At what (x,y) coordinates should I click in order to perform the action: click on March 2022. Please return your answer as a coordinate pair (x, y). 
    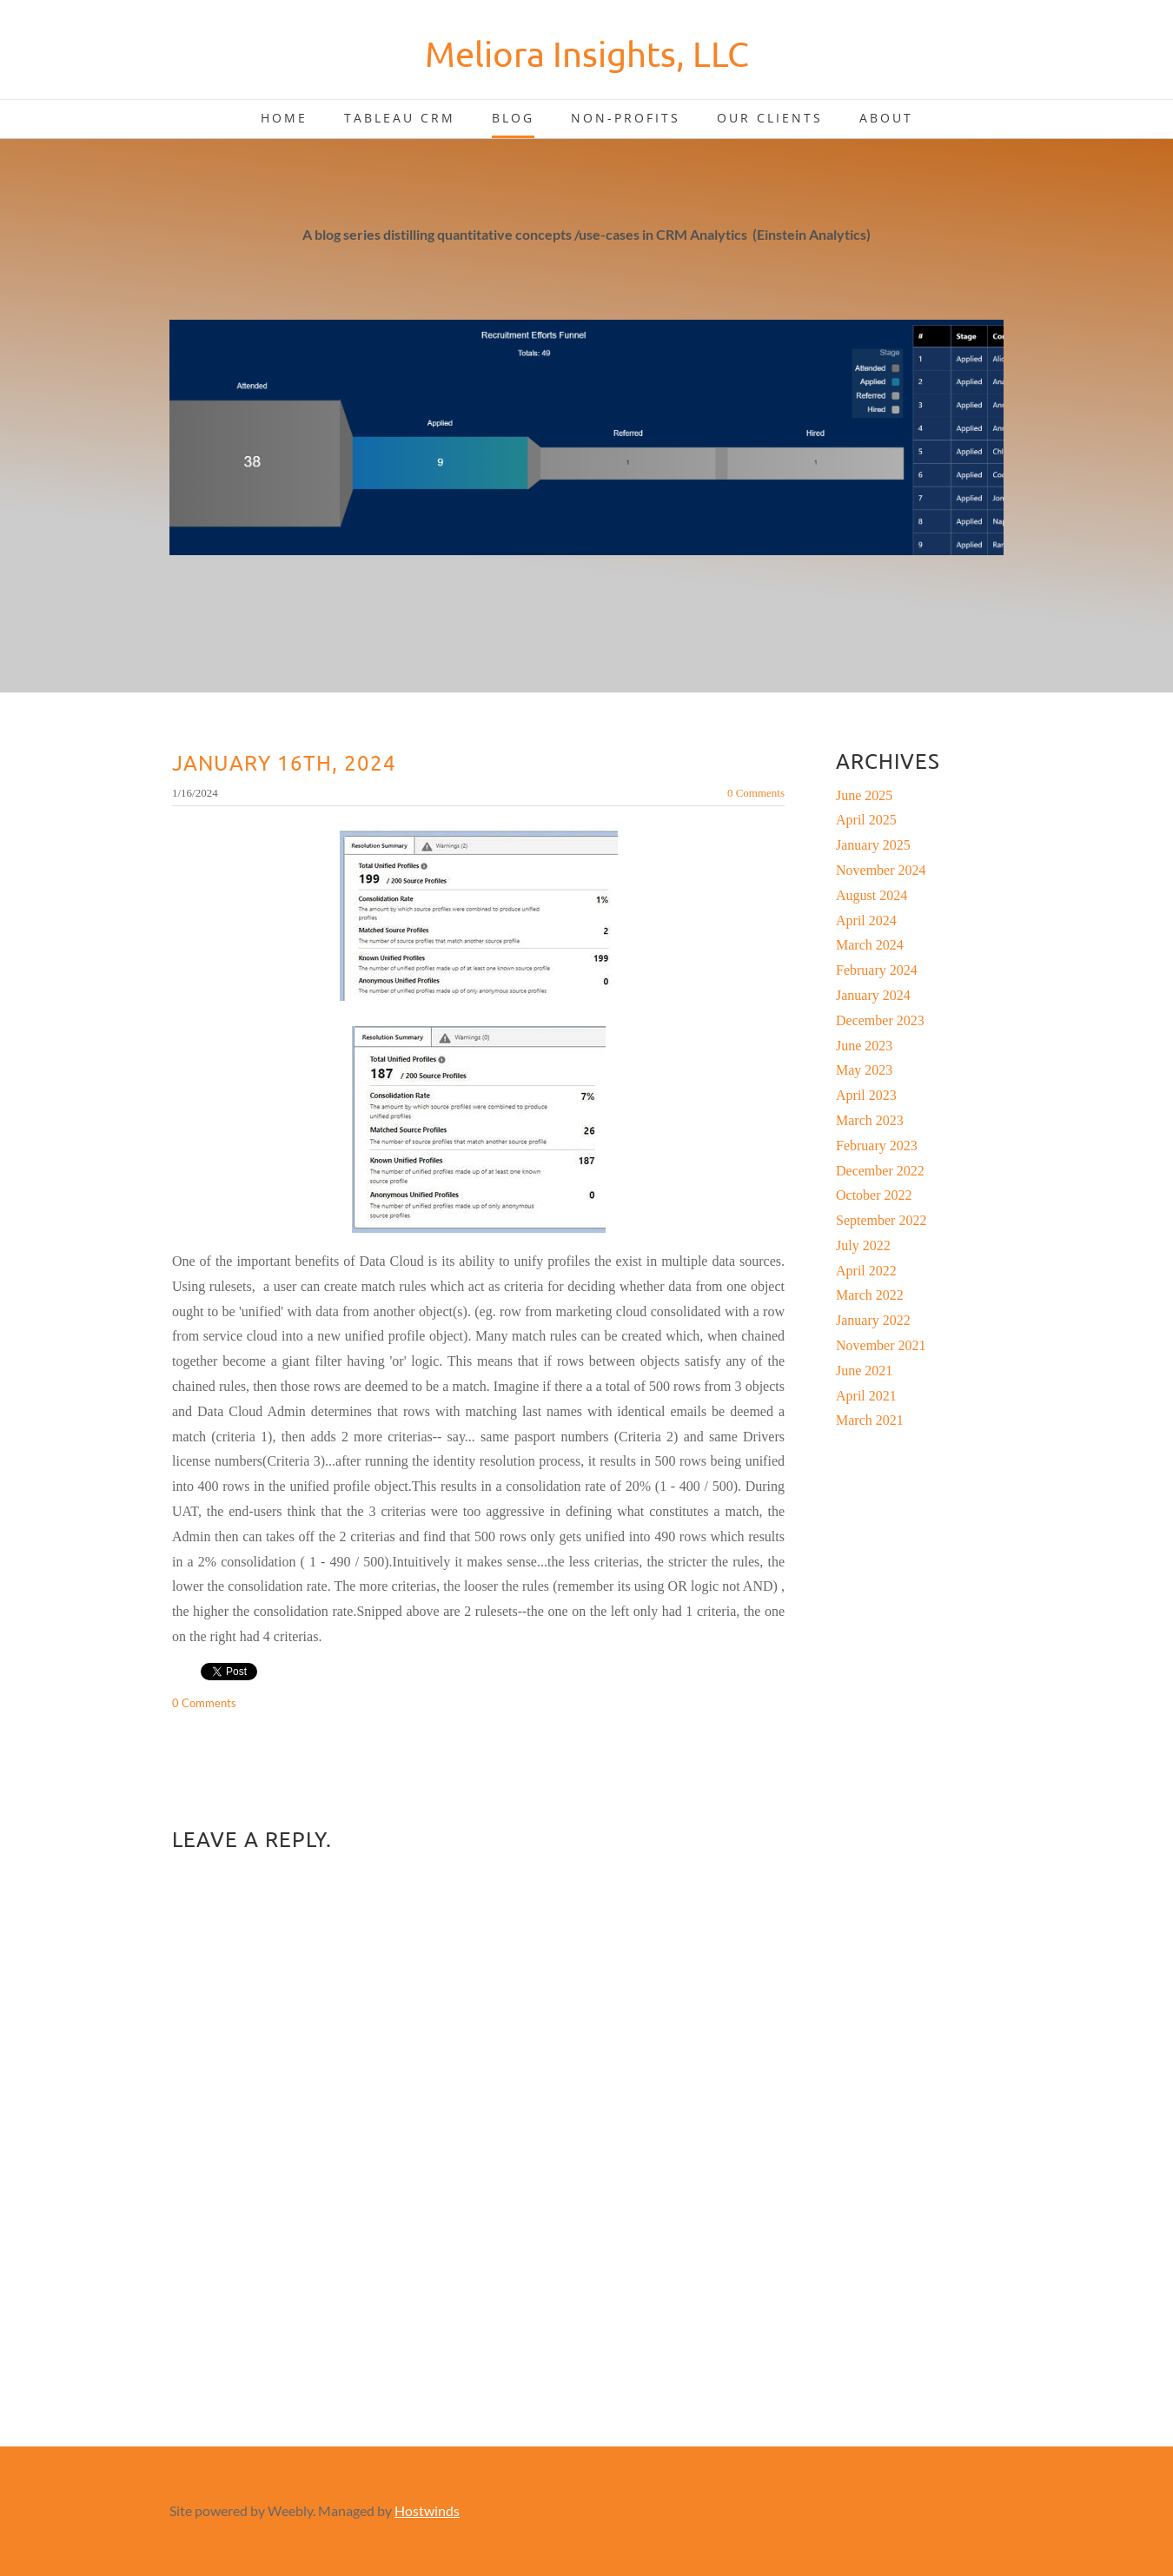
    Looking at the image, I should click on (870, 1295).